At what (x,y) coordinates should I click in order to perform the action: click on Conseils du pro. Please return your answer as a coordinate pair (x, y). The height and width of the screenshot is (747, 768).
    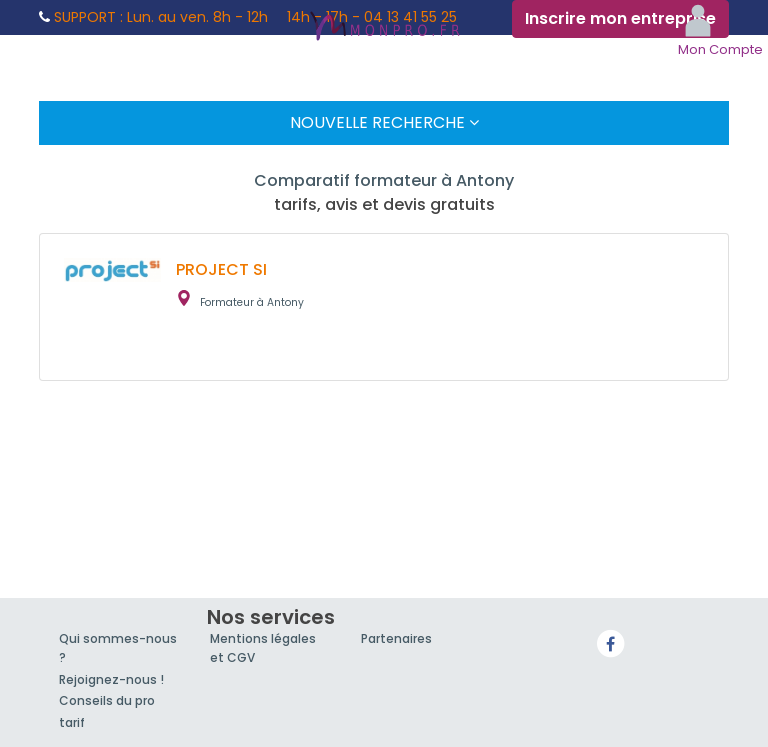
    Looking at the image, I should click on (107, 700).